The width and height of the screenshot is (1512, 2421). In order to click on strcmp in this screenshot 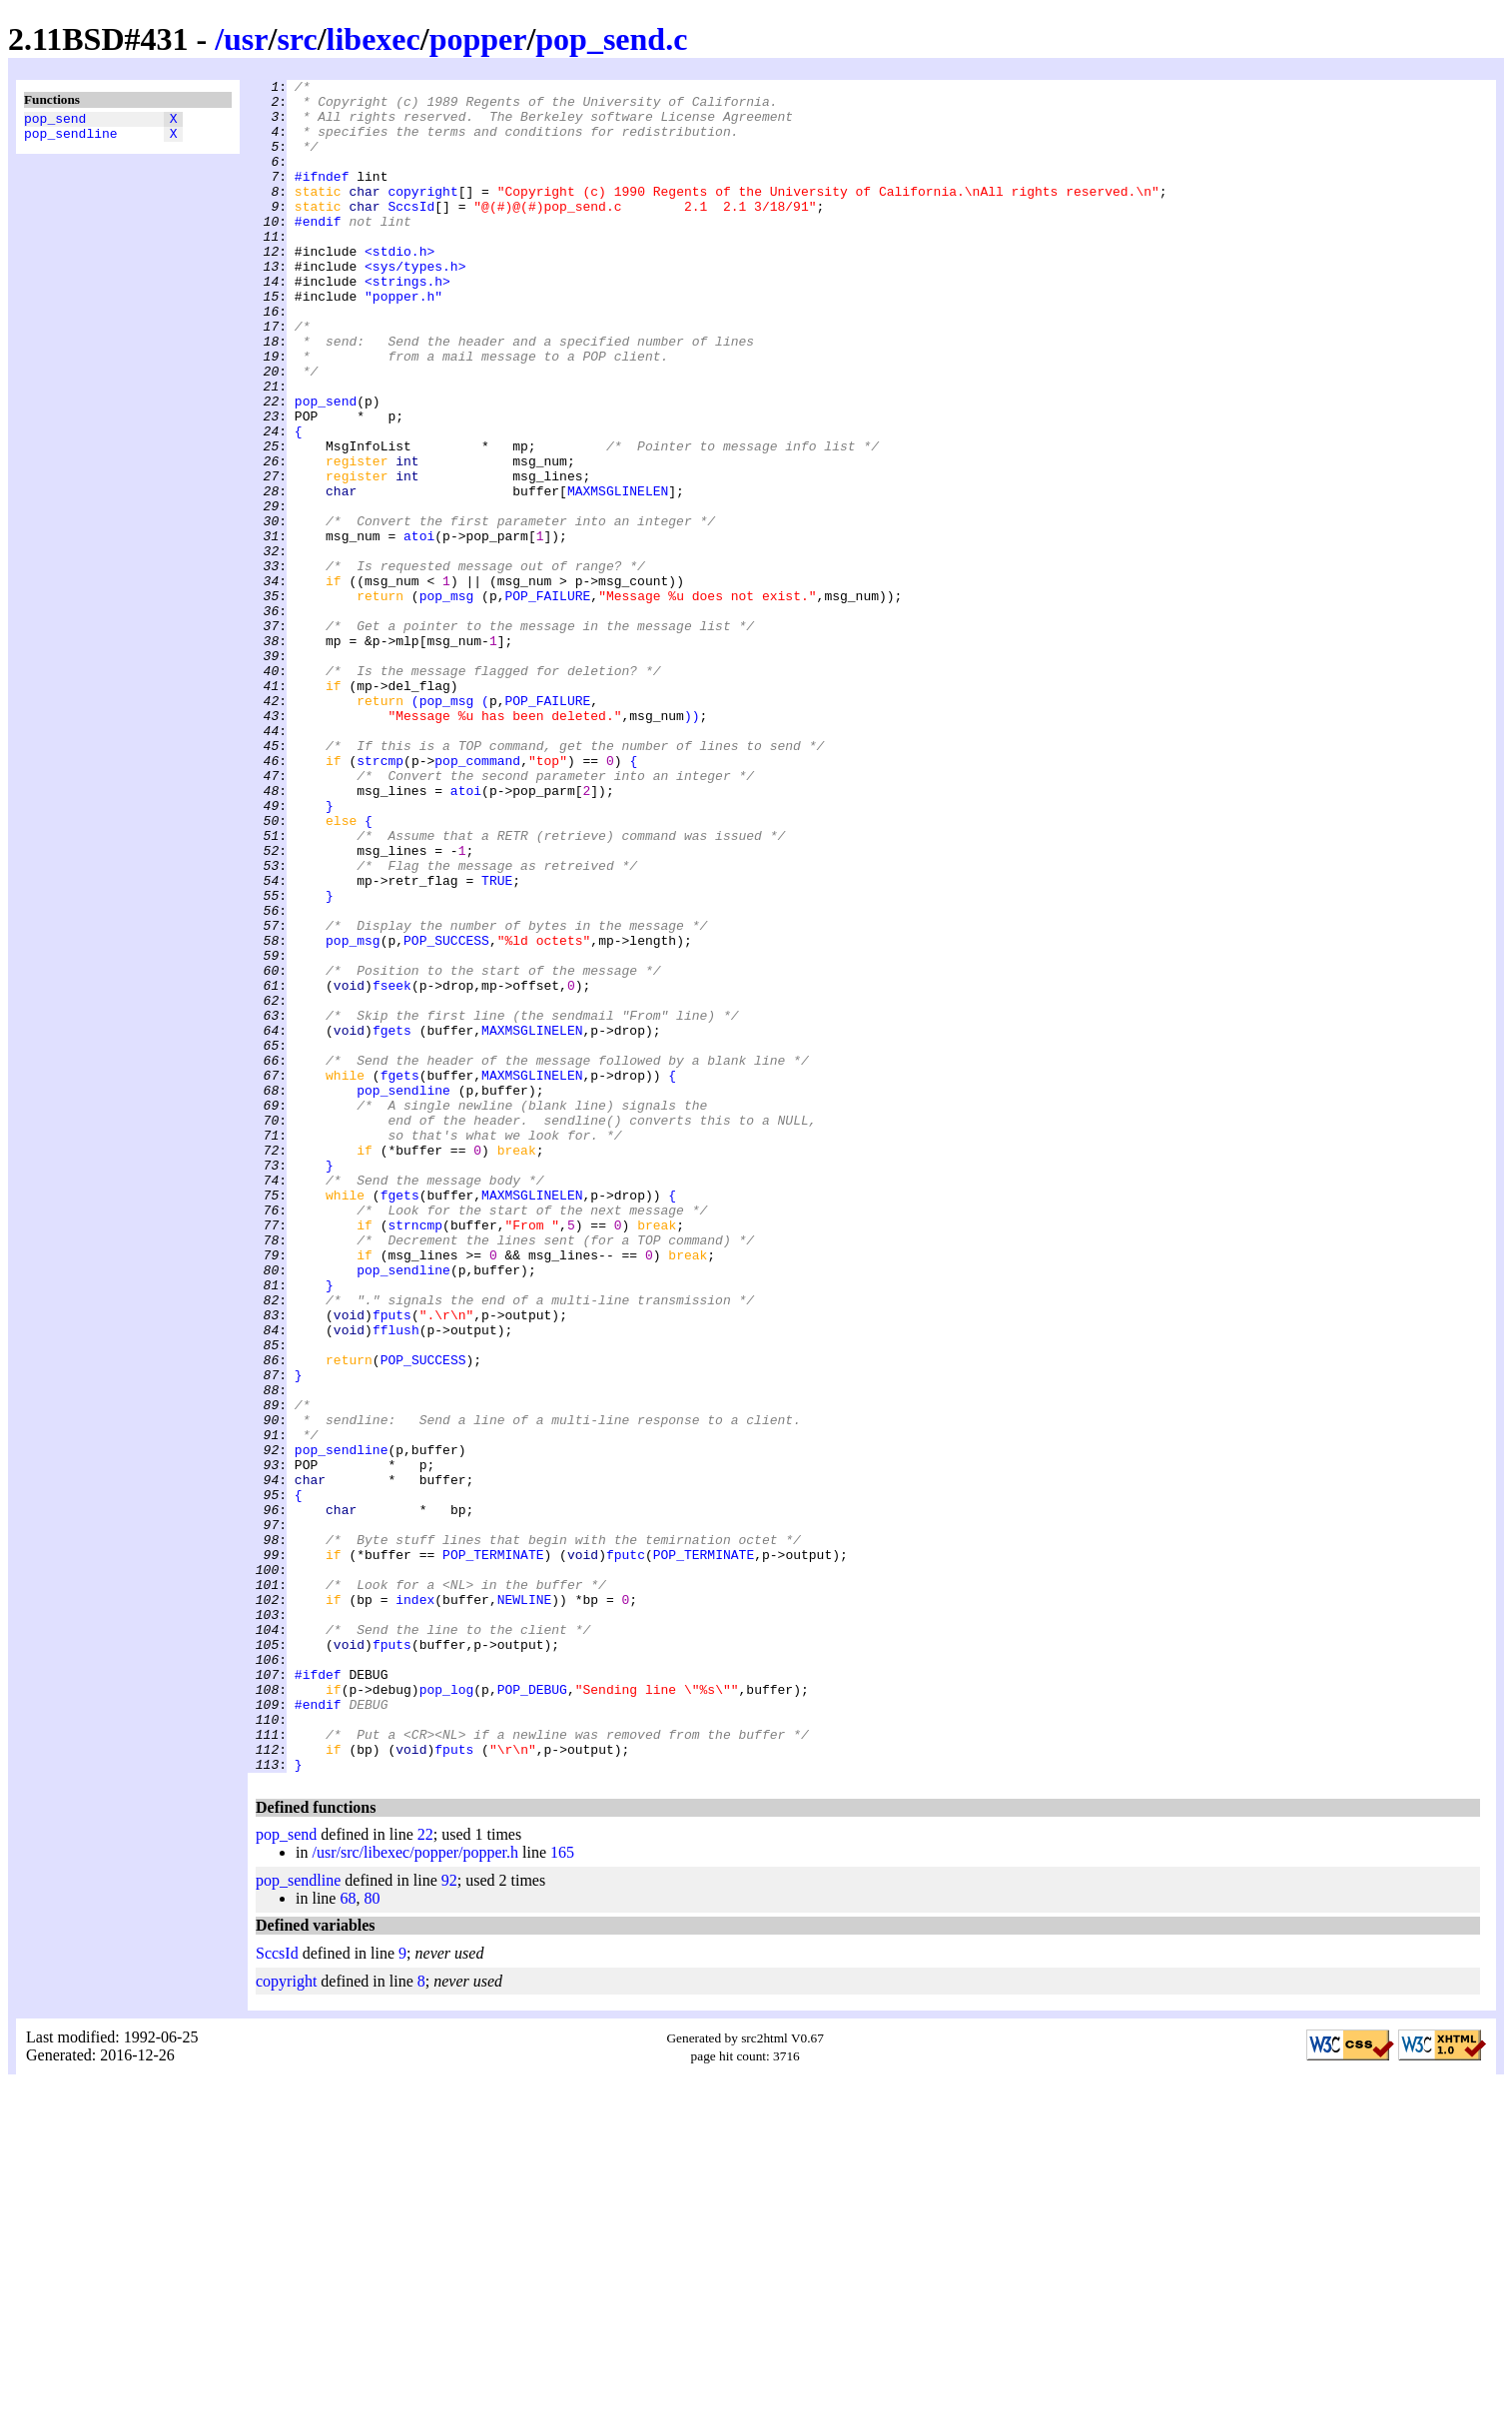, I will do `click(380, 898)`.